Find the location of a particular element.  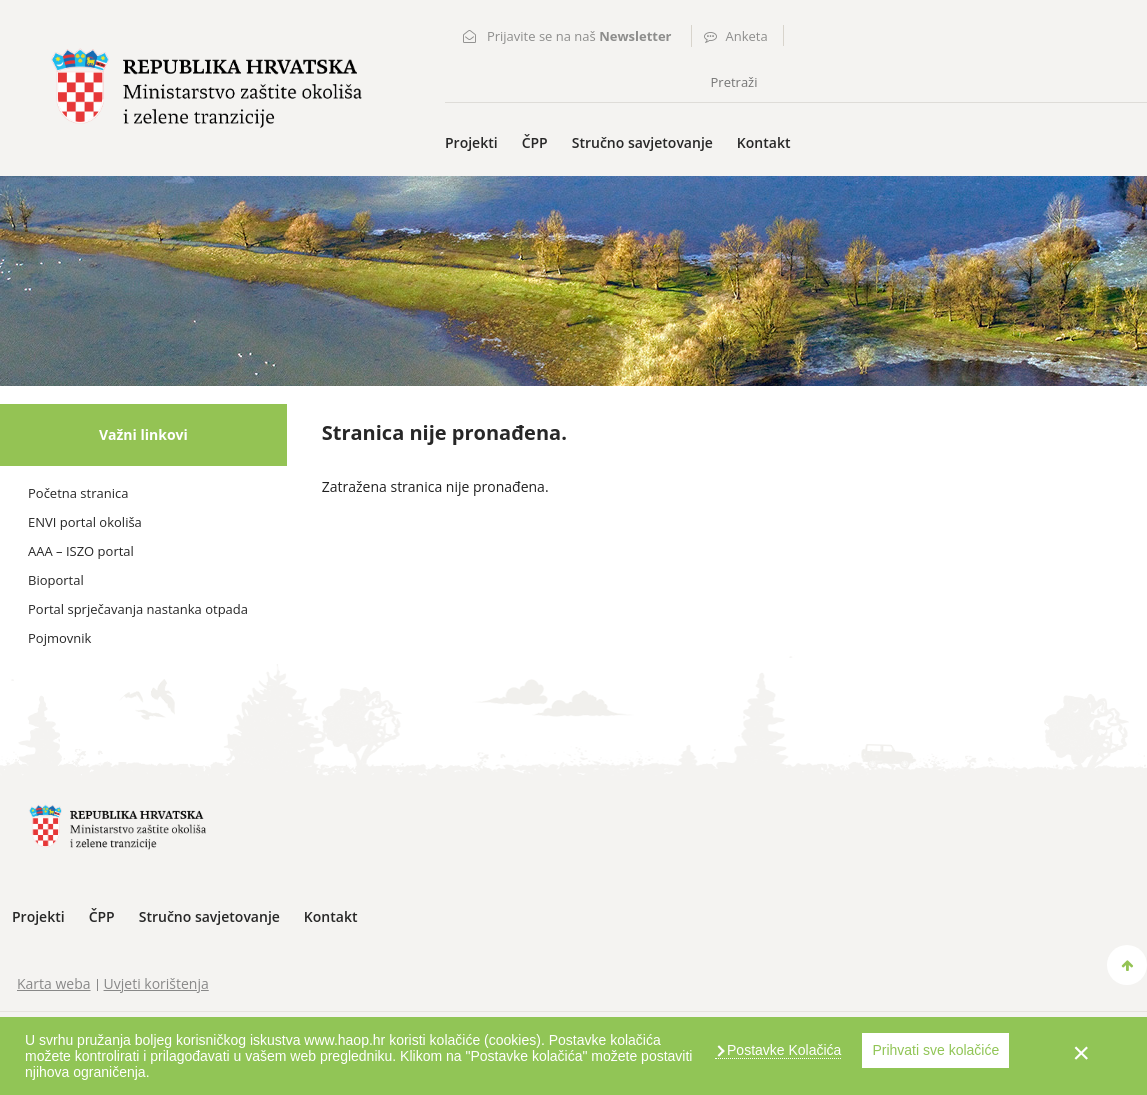

Projekti is located at coordinates (471, 142).